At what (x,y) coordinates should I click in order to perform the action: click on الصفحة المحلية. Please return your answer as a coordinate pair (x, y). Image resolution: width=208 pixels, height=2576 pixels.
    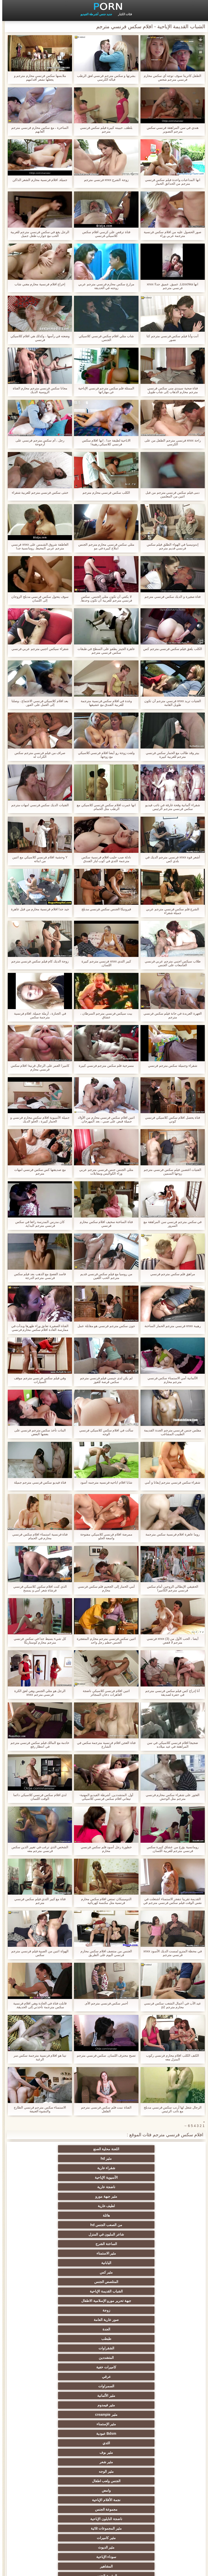
    Looking at the image, I should click on (18, 2569).